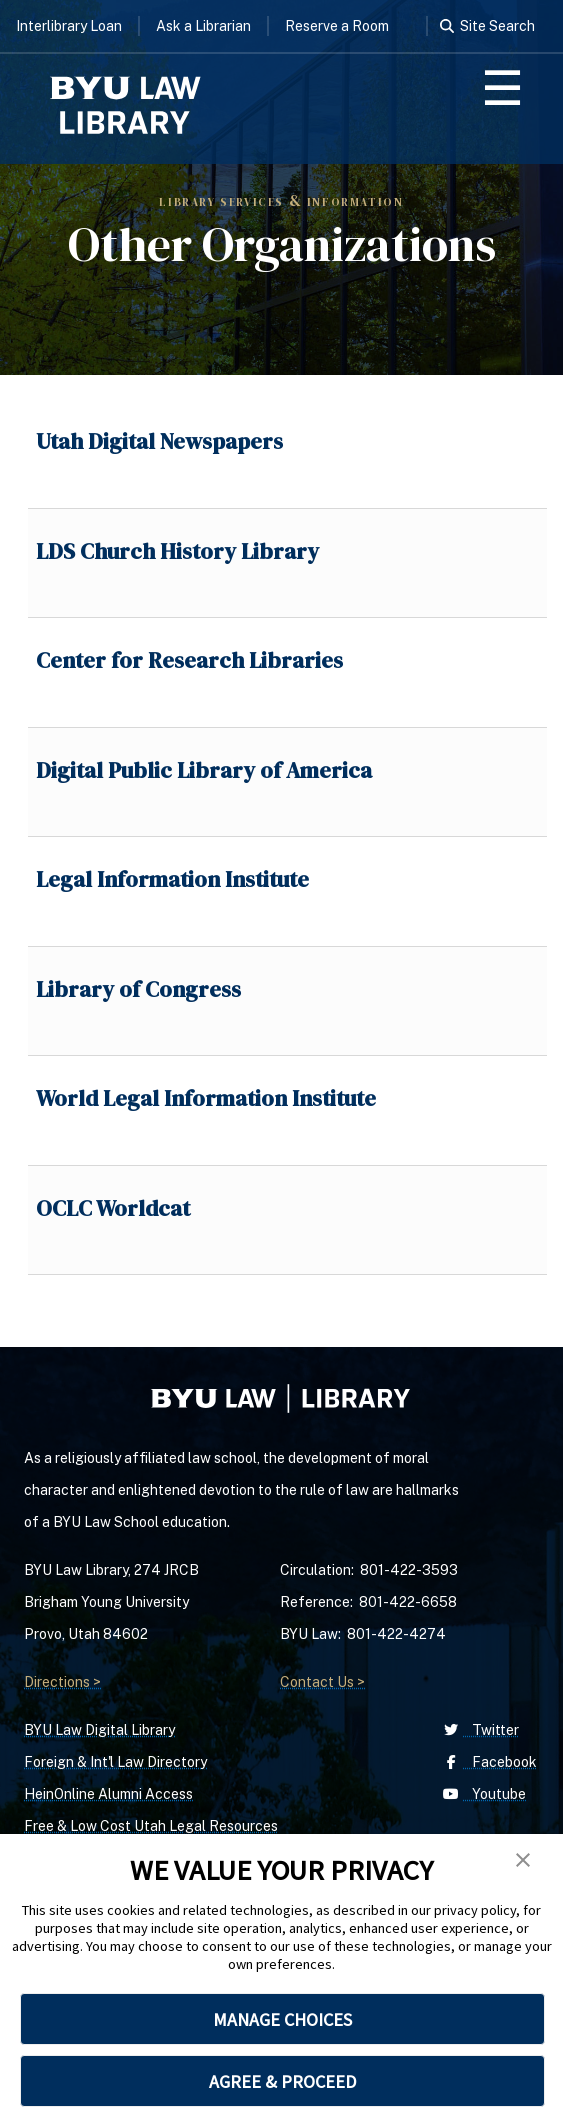 Image resolution: width=563 pixels, height=2112 pixels. What do you see at coordinates (482, 1794) in the screenshot?
I see `Youtube` at bounding box center [482, 1794].